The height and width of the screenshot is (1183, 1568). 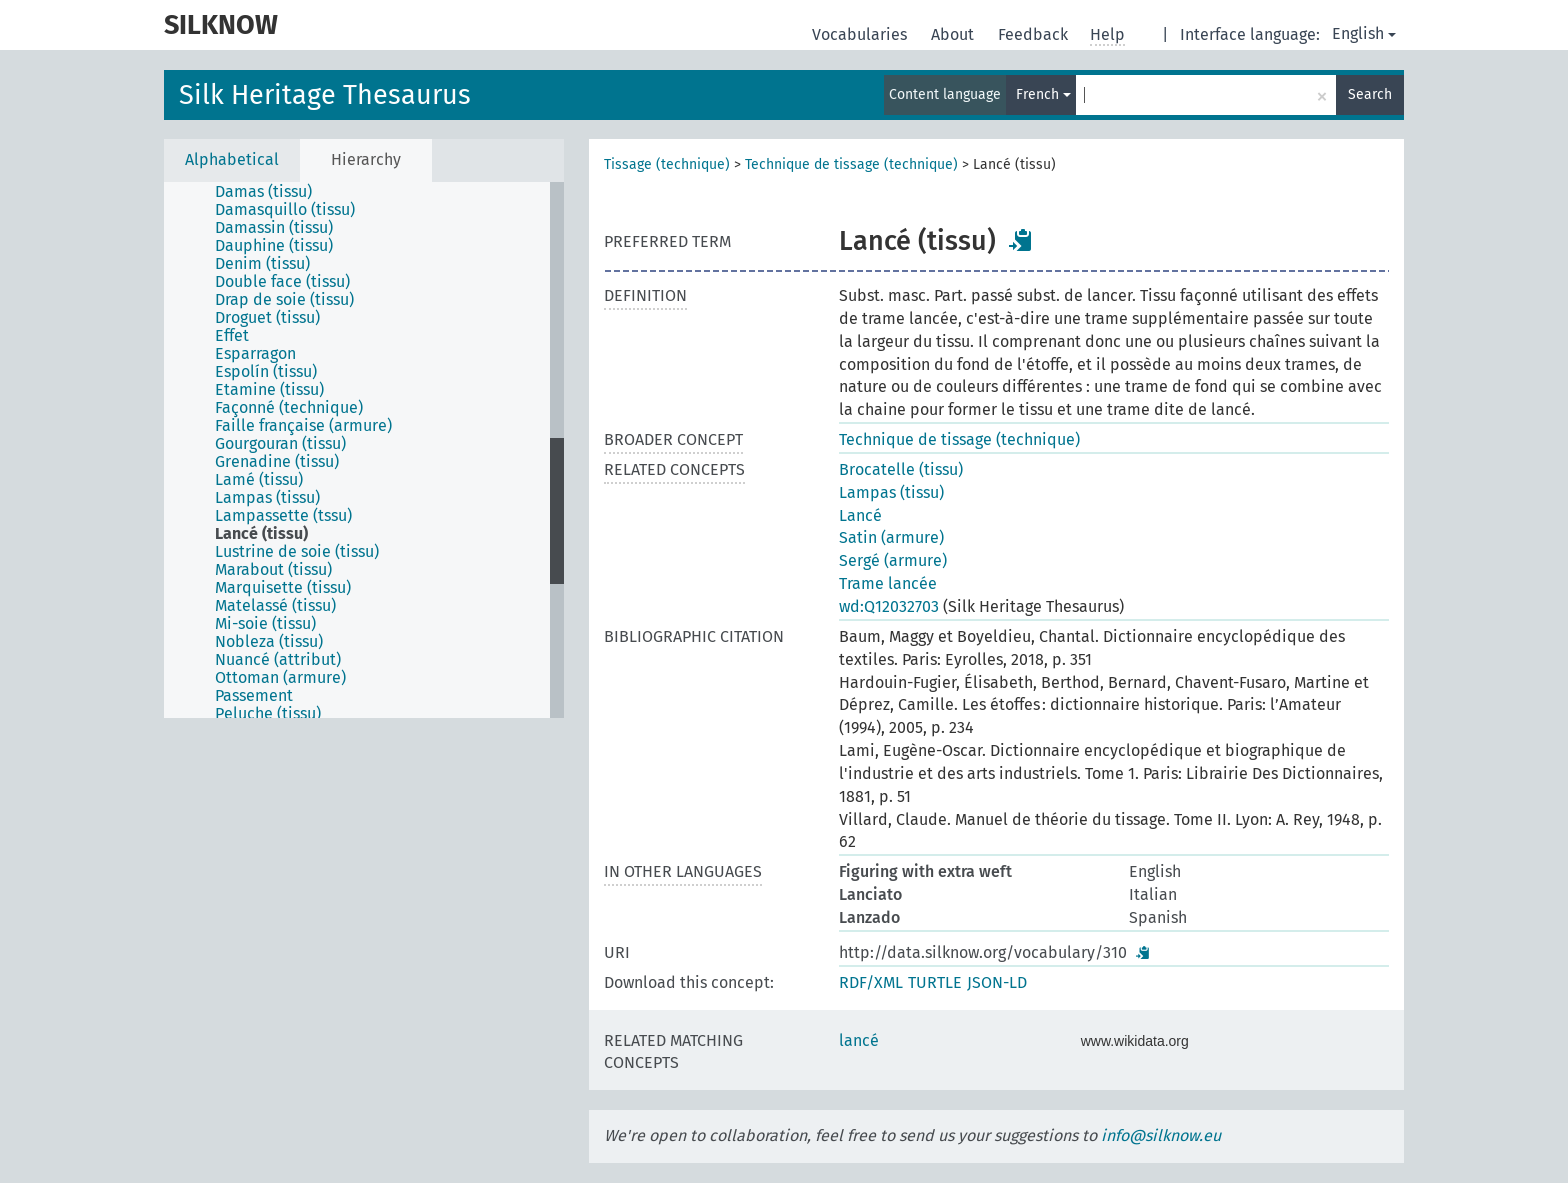 I want to click on Denim (tissu) [treeitem], so click(x=262, y=264).